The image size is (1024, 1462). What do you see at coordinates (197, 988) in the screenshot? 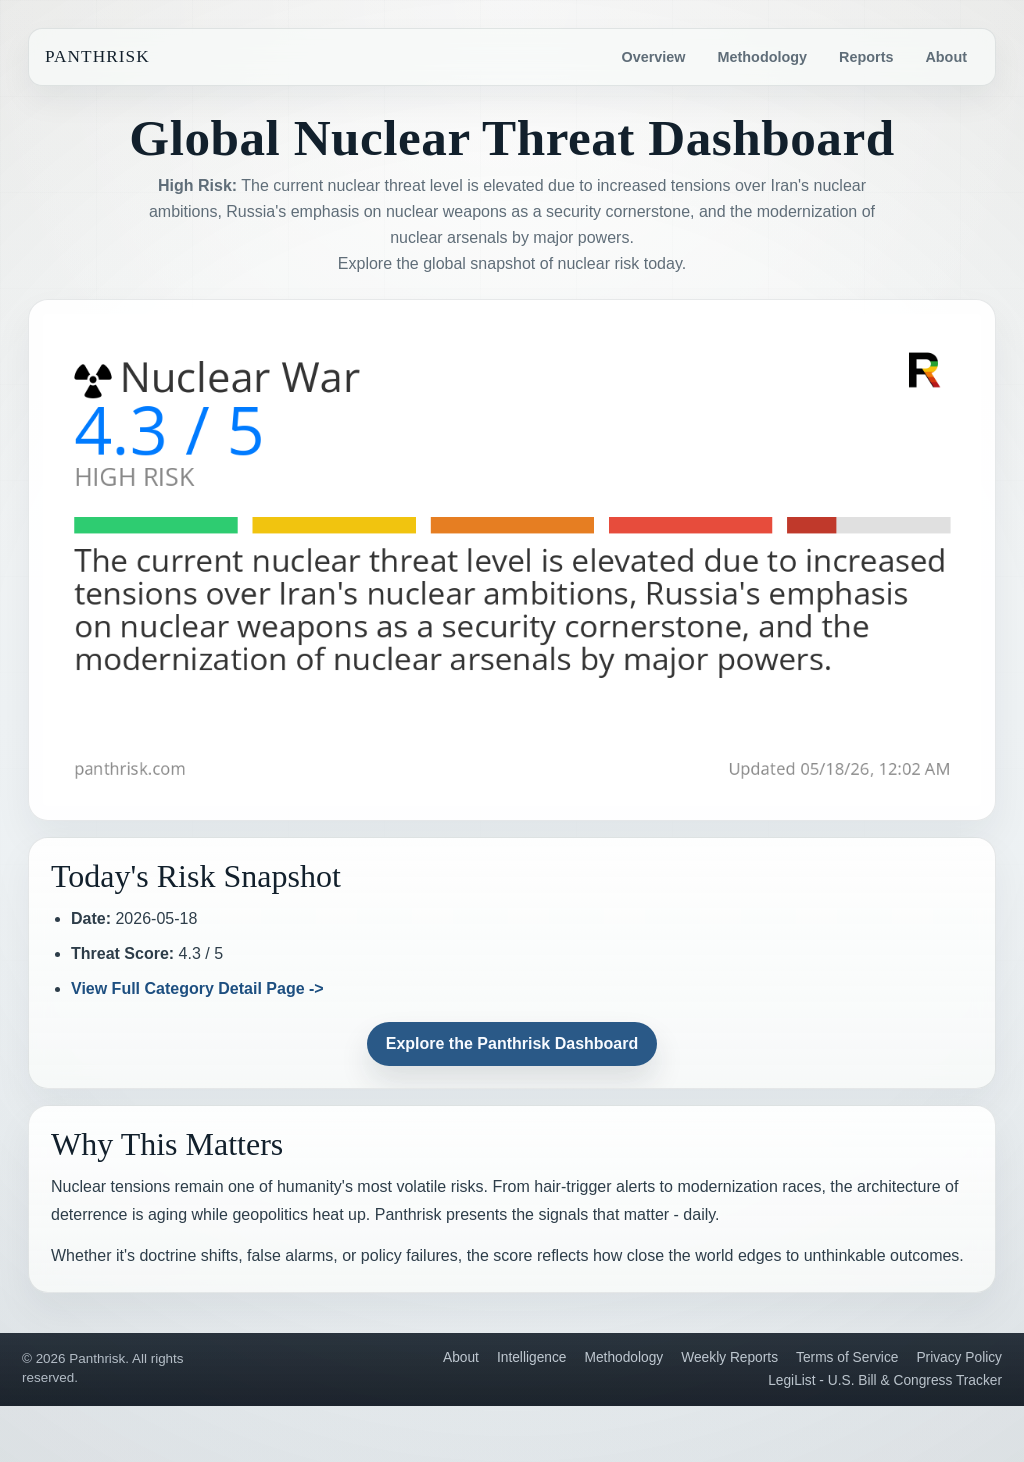
I see `View Full Category Detail Page ->` at bounding box center [197, 988].